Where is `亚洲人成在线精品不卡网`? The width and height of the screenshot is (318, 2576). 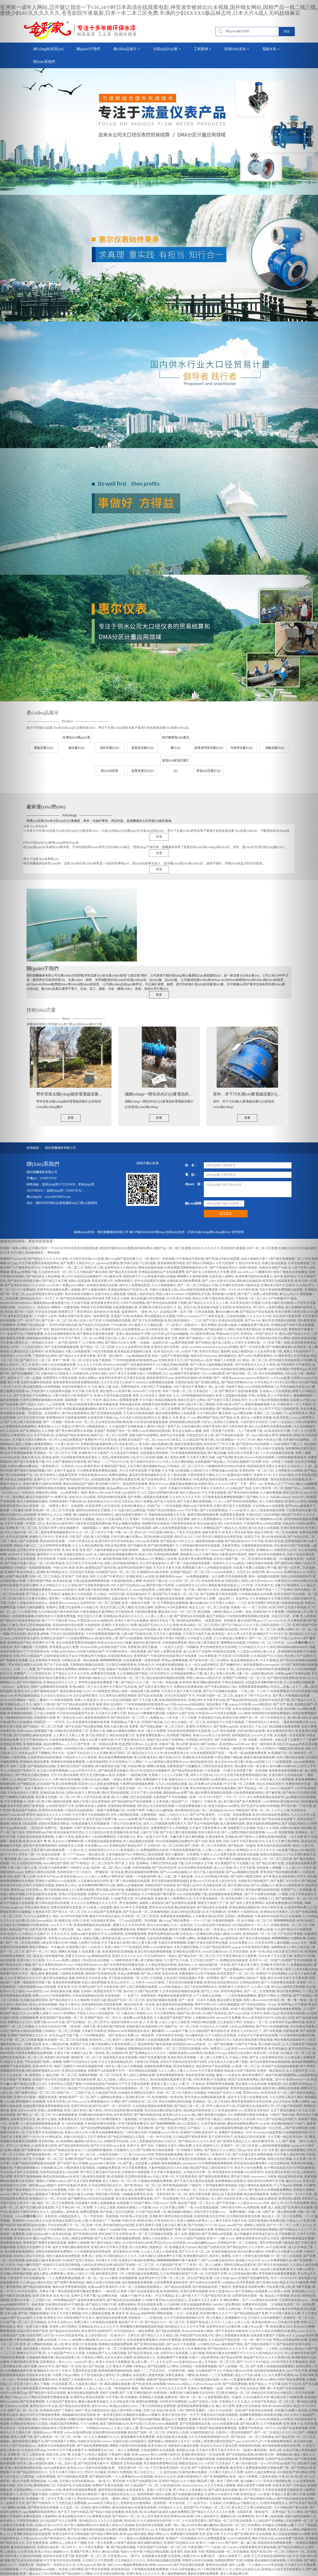
亚洲人成在线精品不卡网 is located at coordinates (133, 1333).